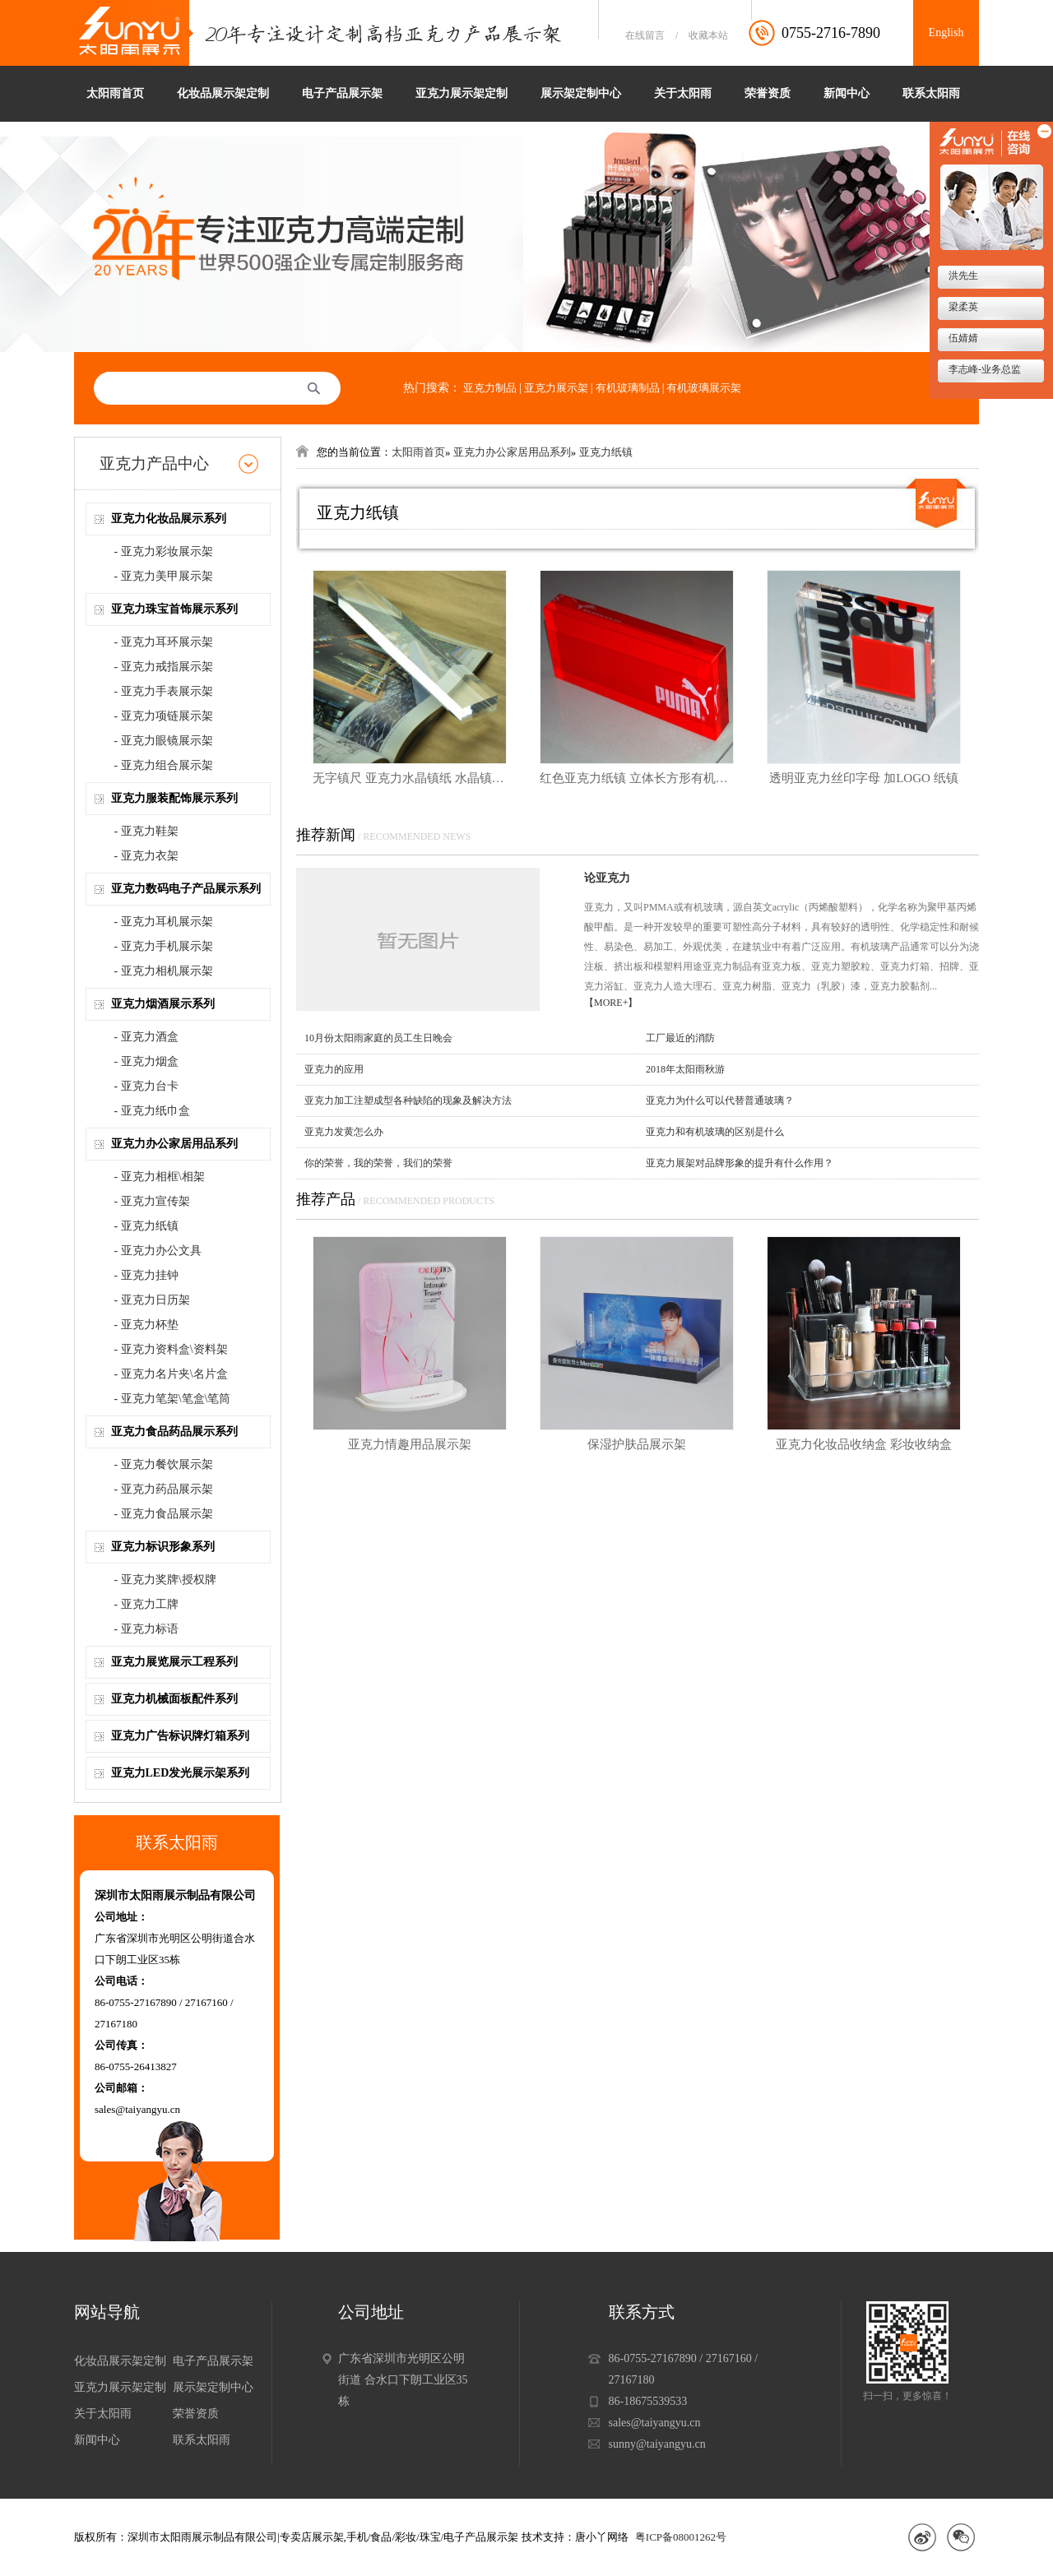 This screenshot has height=2576, width=1053. I want to click on 洪先生, so click(962, 275).